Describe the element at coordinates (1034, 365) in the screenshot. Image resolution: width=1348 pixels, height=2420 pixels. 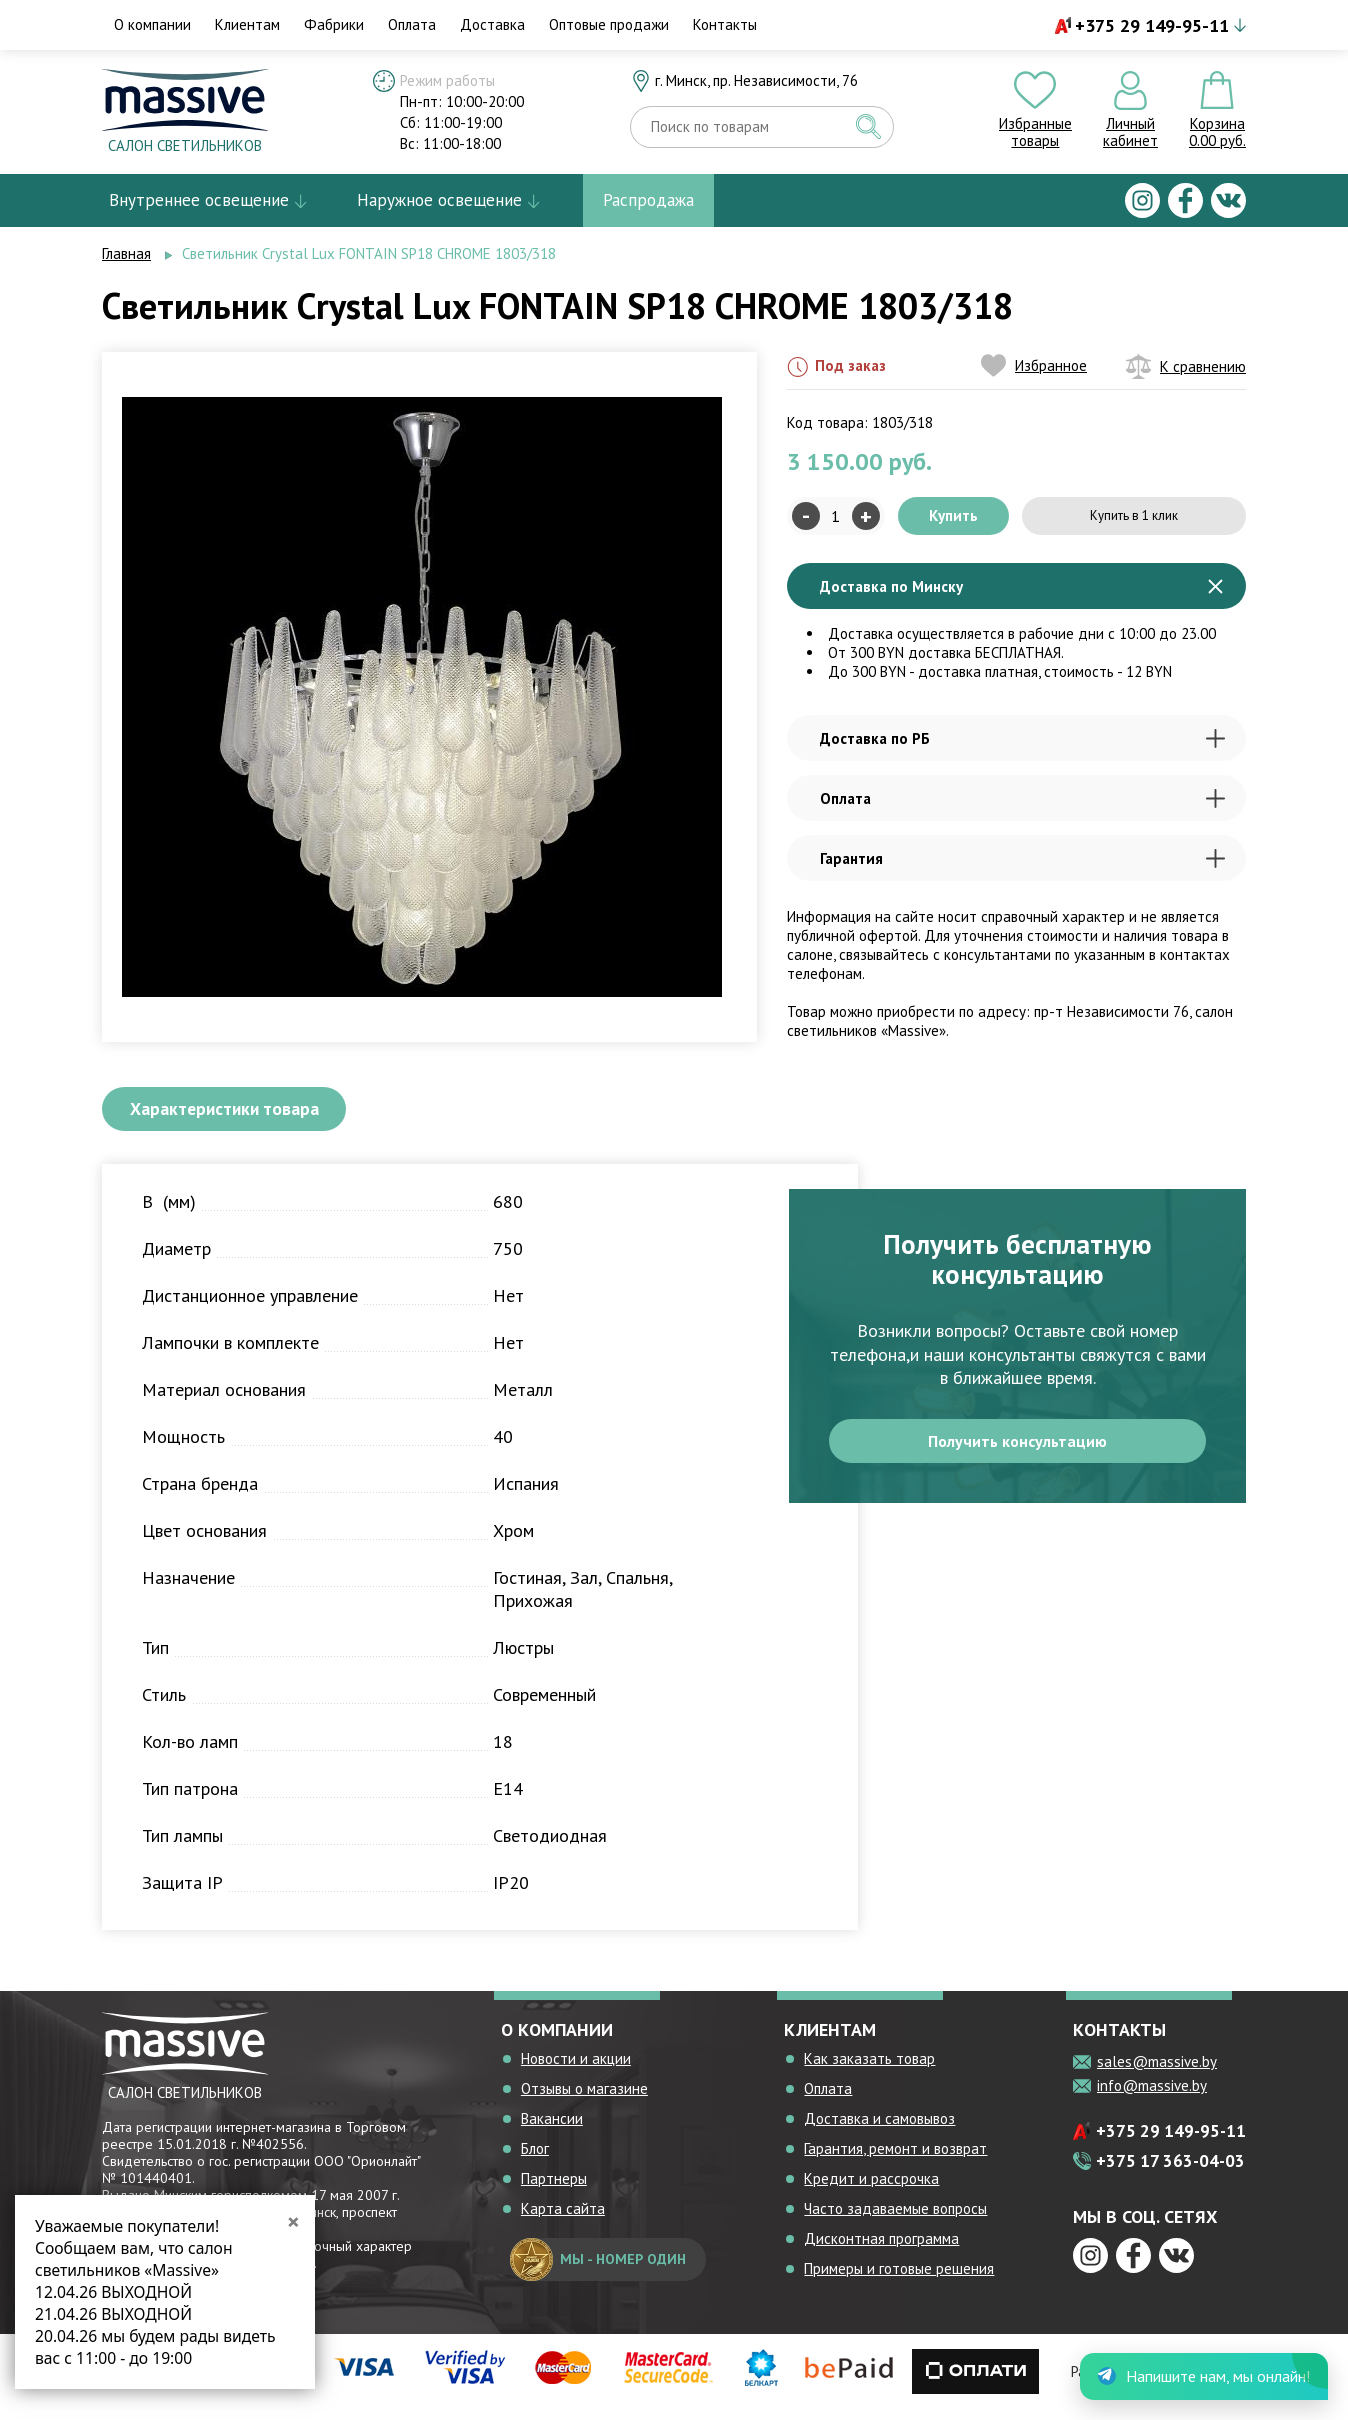
I see `Избранное` at that location.